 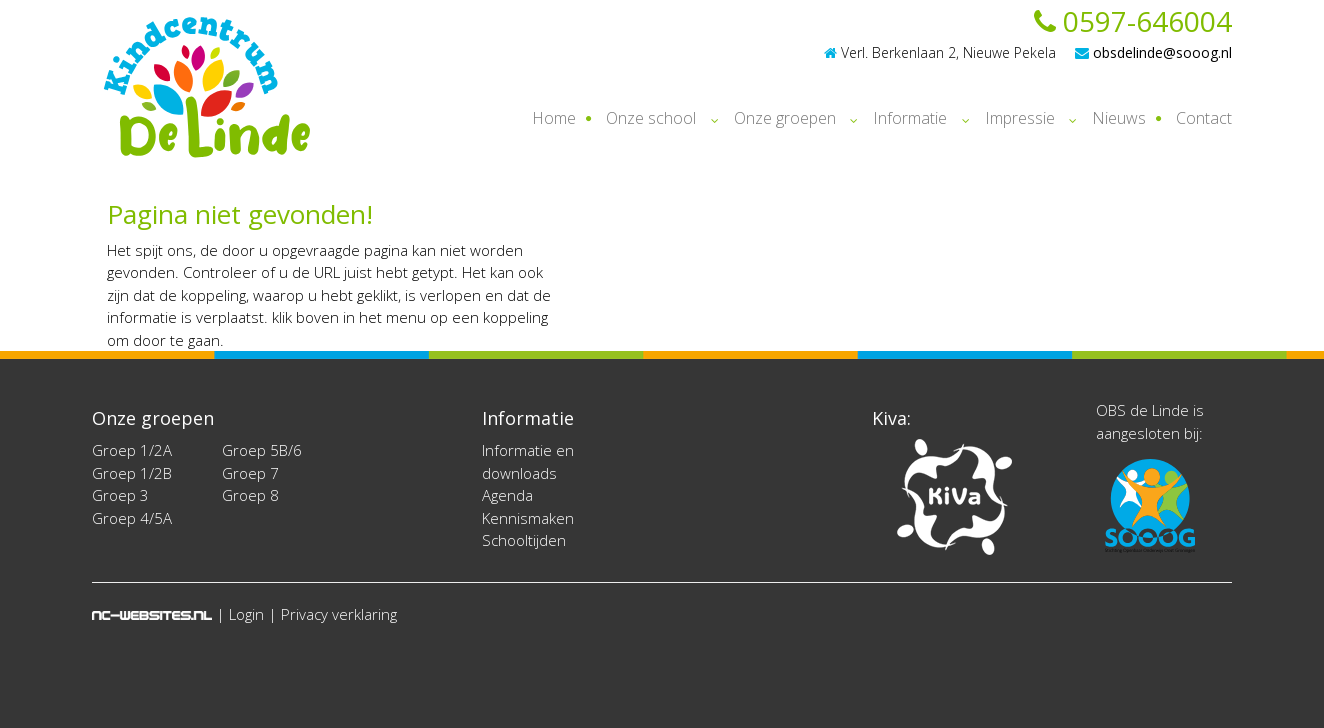 I want to click on obsdelinde@sooog.nl, so click(x=1153, y=52).